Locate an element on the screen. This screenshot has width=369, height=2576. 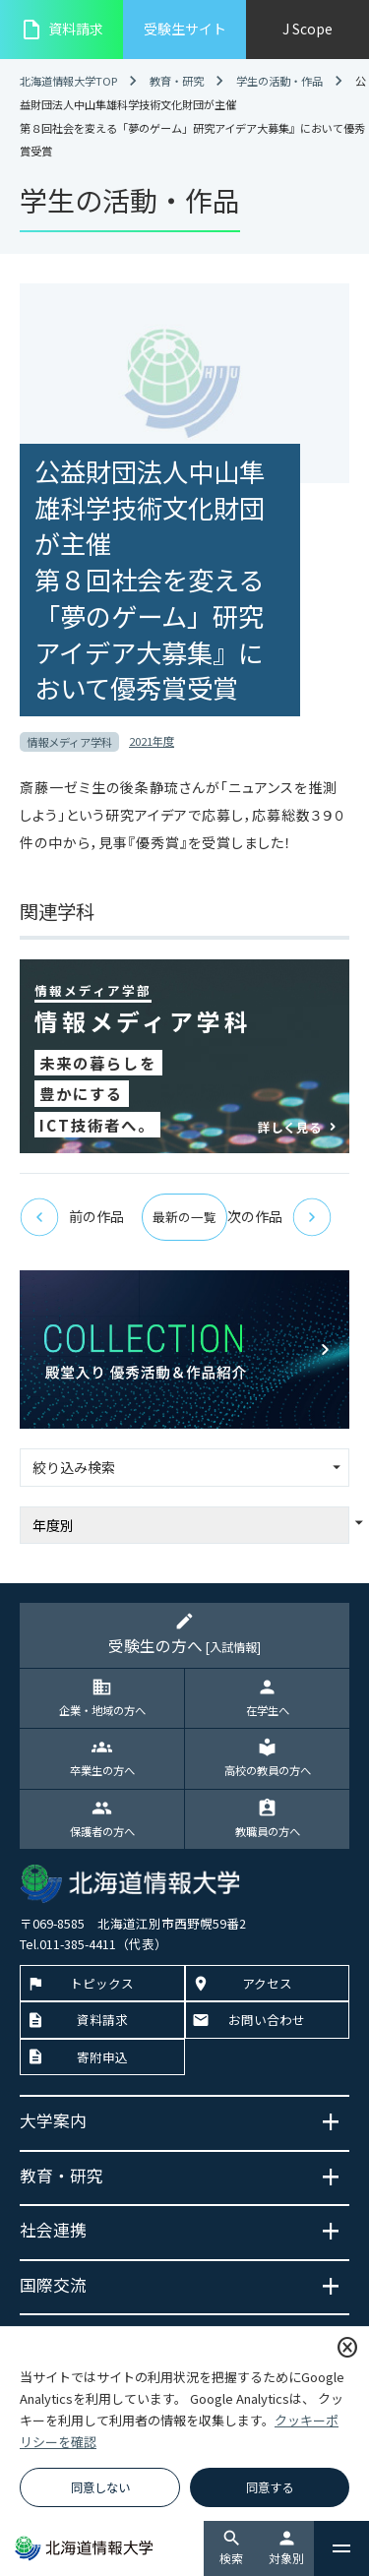
アクセス is located at coordinates (267, 1983).